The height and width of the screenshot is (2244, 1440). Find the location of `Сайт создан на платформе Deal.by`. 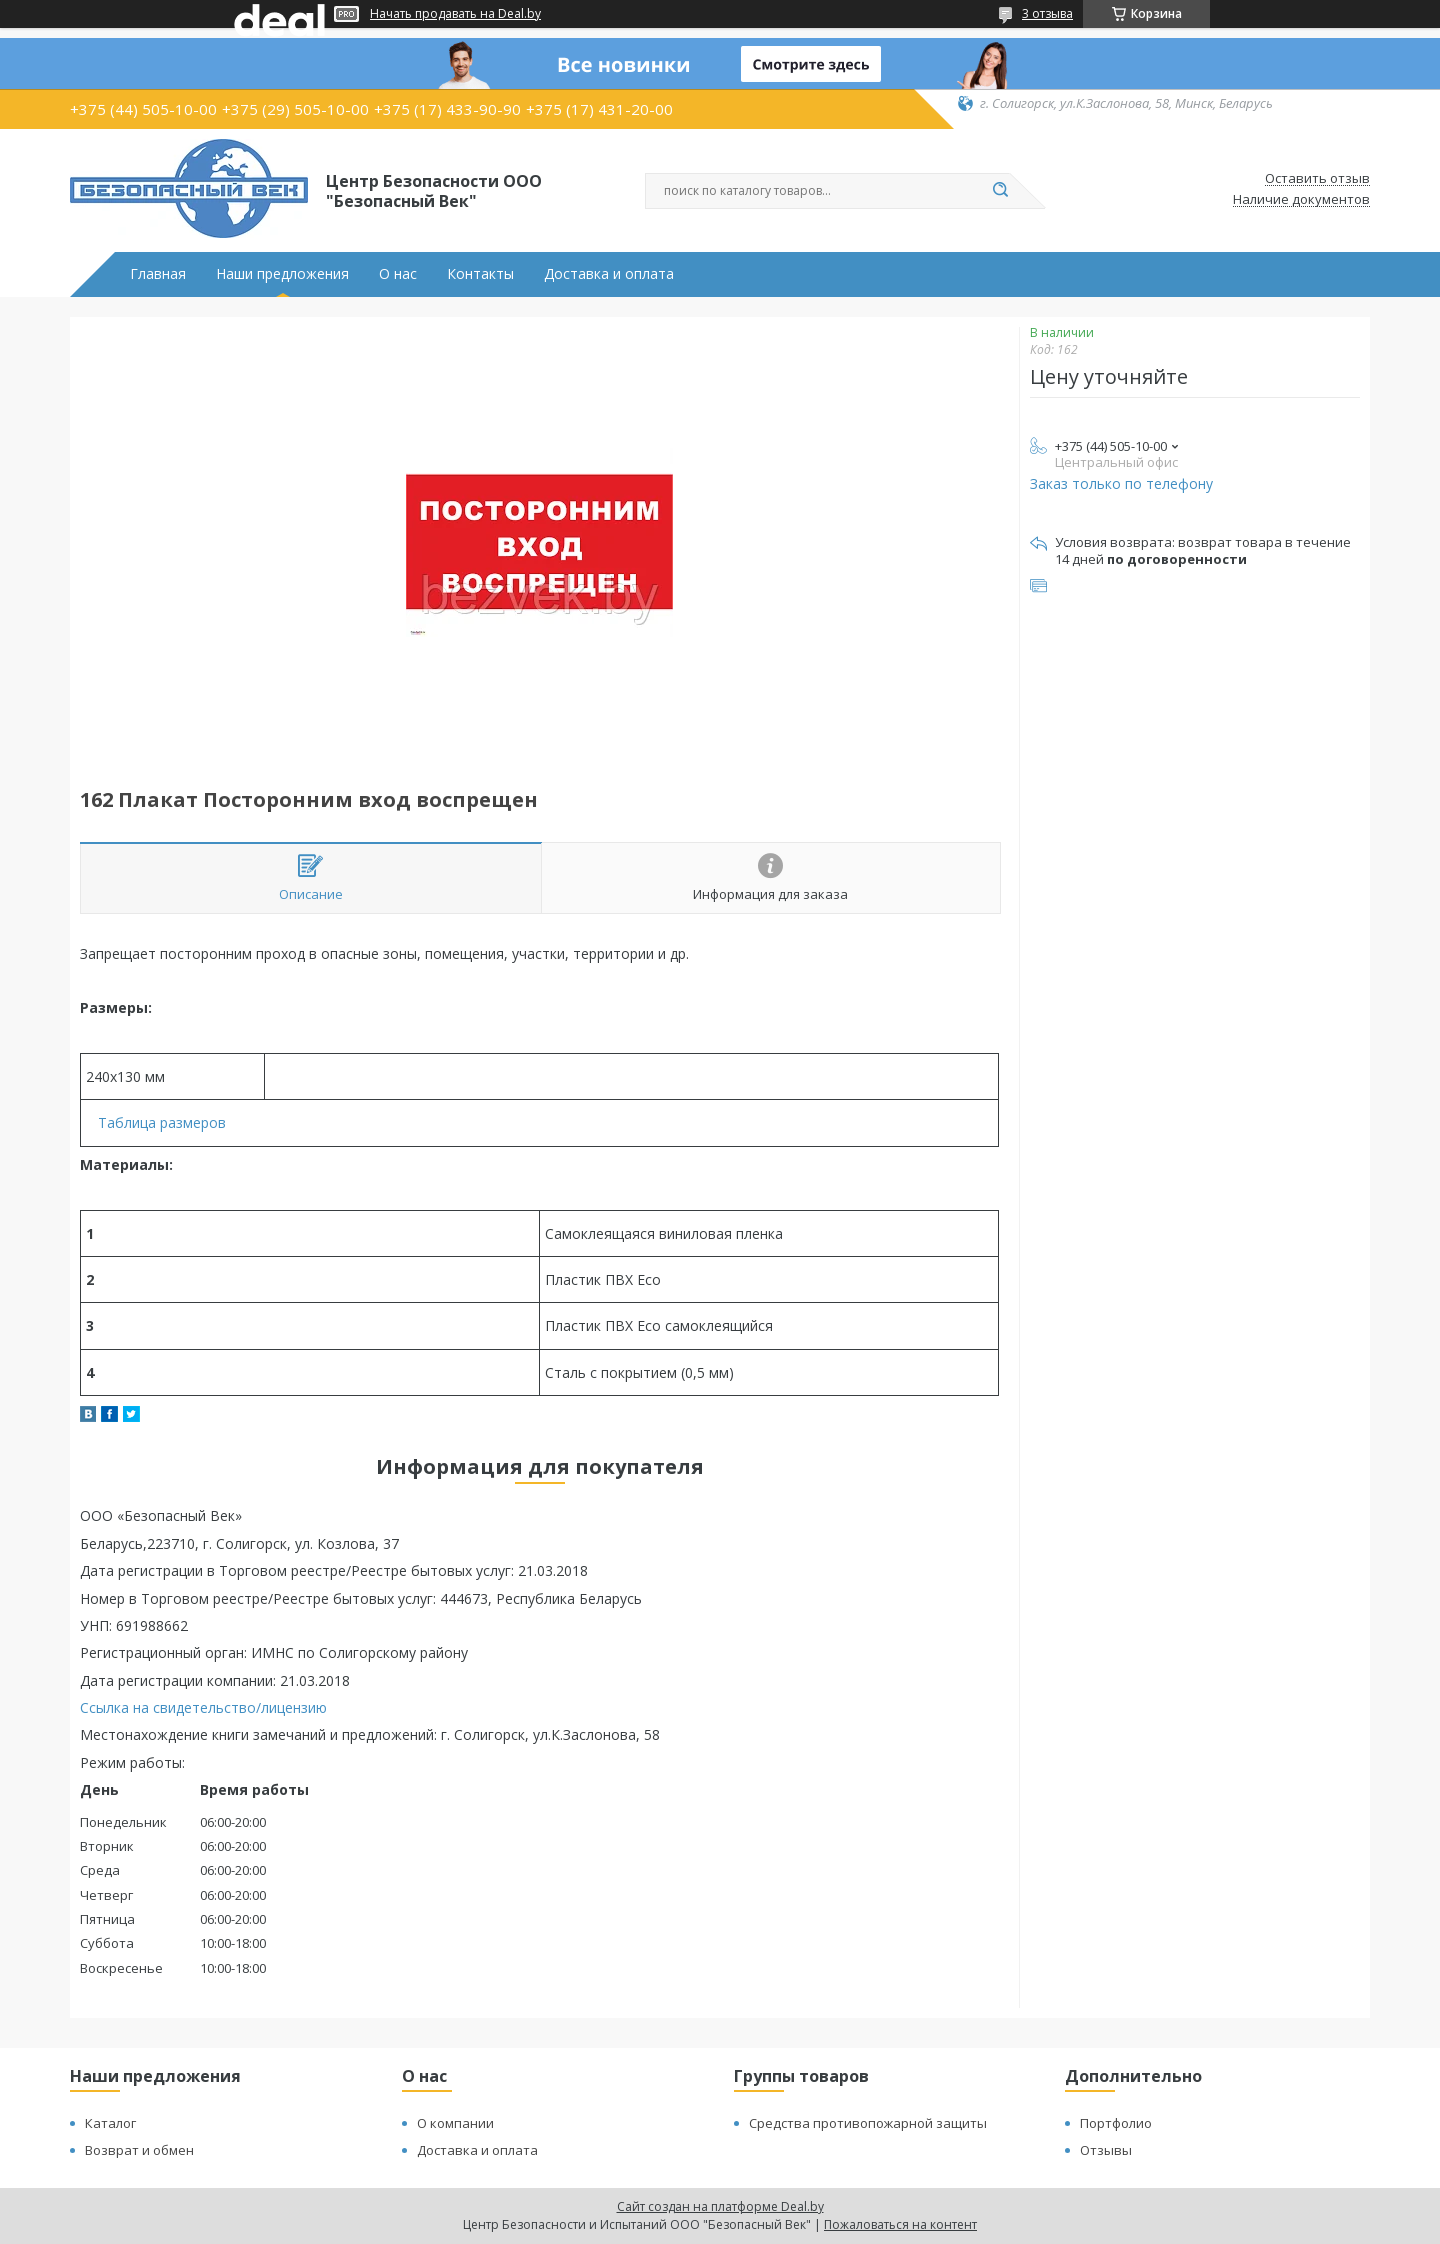

Сайт создан на платформе Deal.by is located at coordinates (720, 2206).